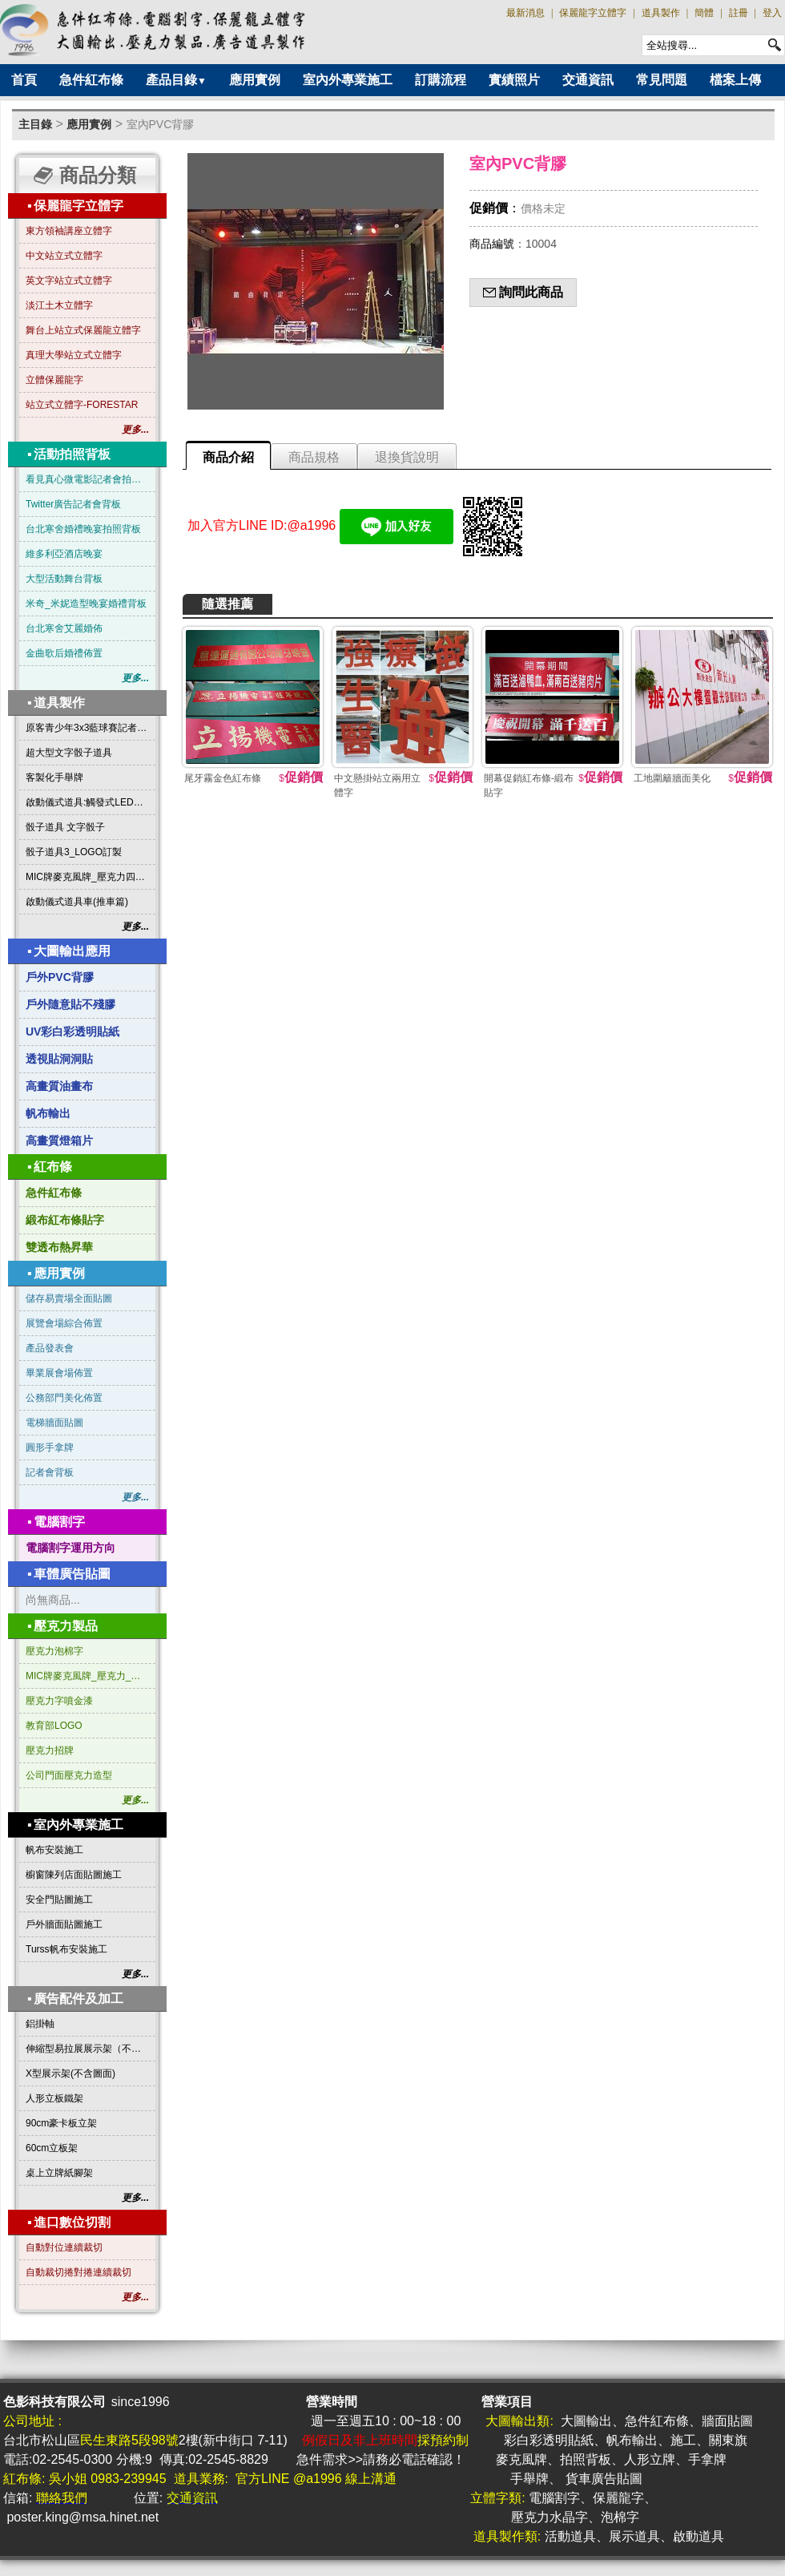 The width and height of the screenshot is (785, 2576). Describe the element at coordinates (52, 2148) in the screenshot. I see `60cm立板架` at that location.